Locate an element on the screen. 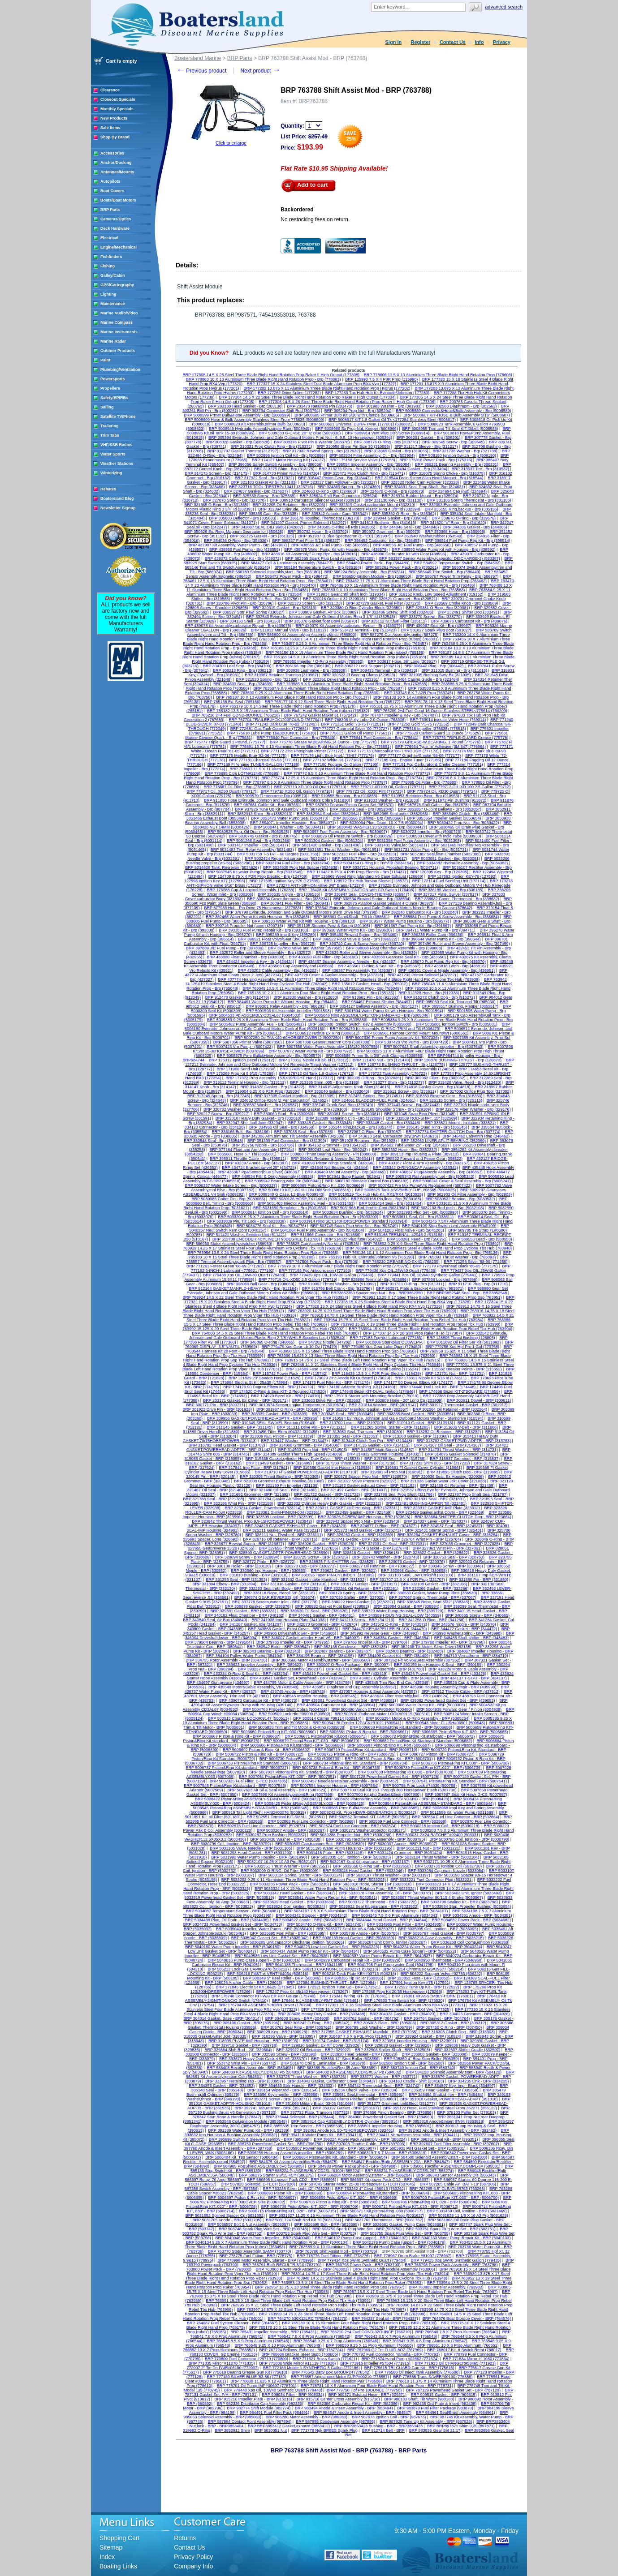  BRP 323716 TOOL-TIESTRP#10411 (323716) is located at coordinates (271, 487).